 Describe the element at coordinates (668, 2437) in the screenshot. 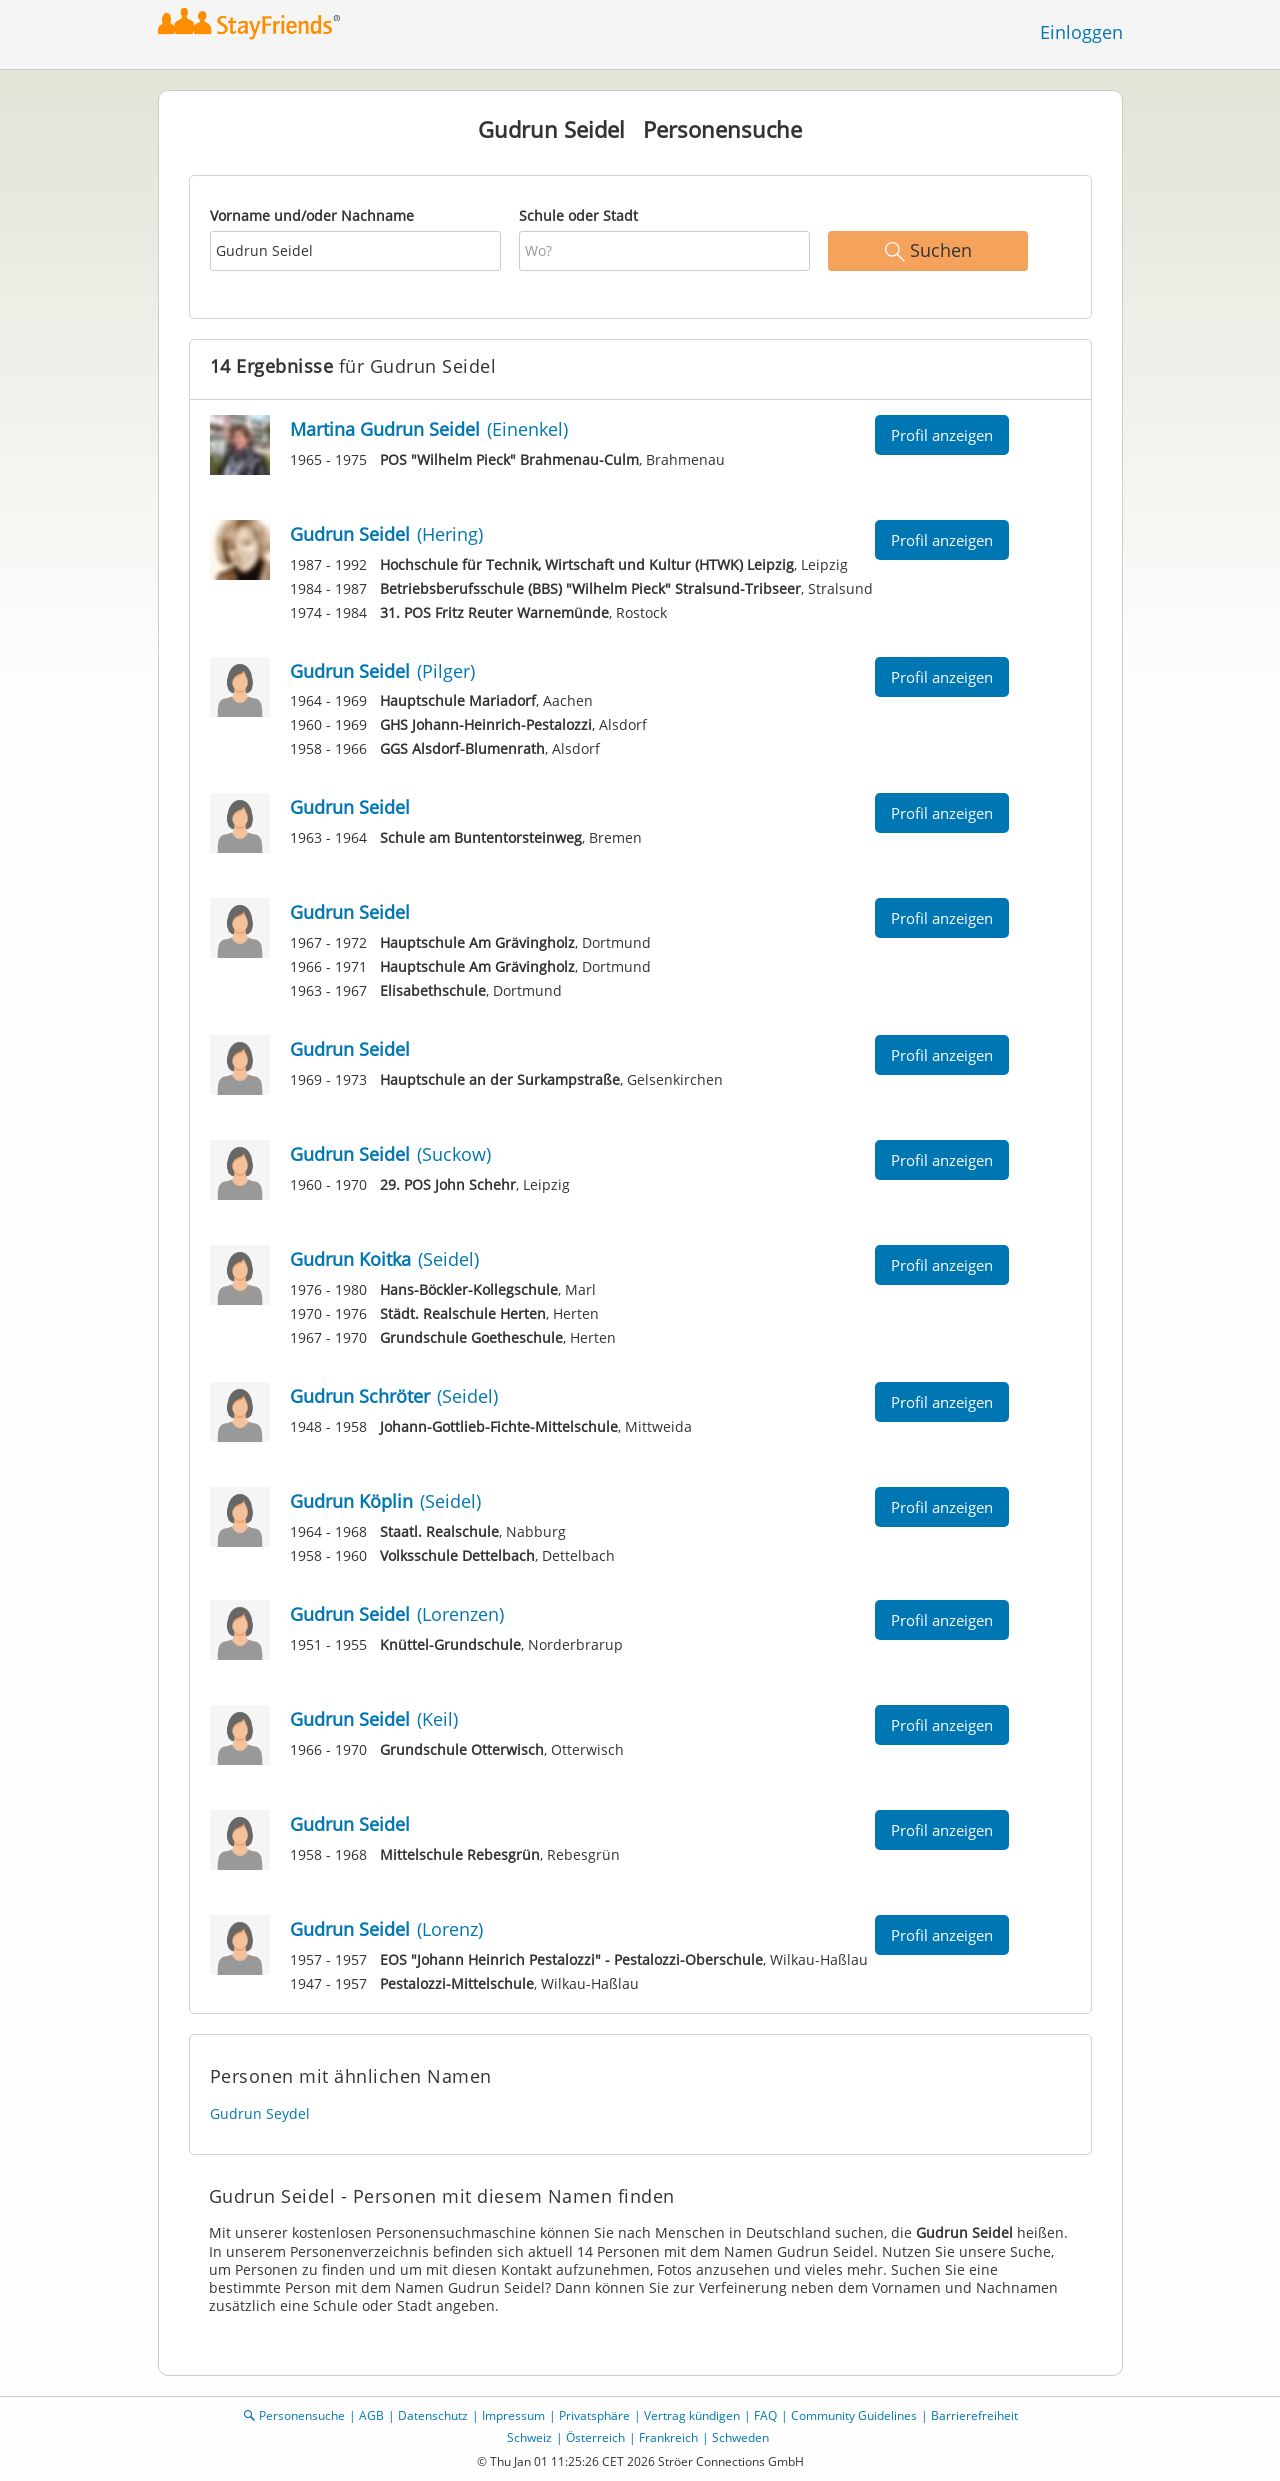

I see `Frankreich` at that location.